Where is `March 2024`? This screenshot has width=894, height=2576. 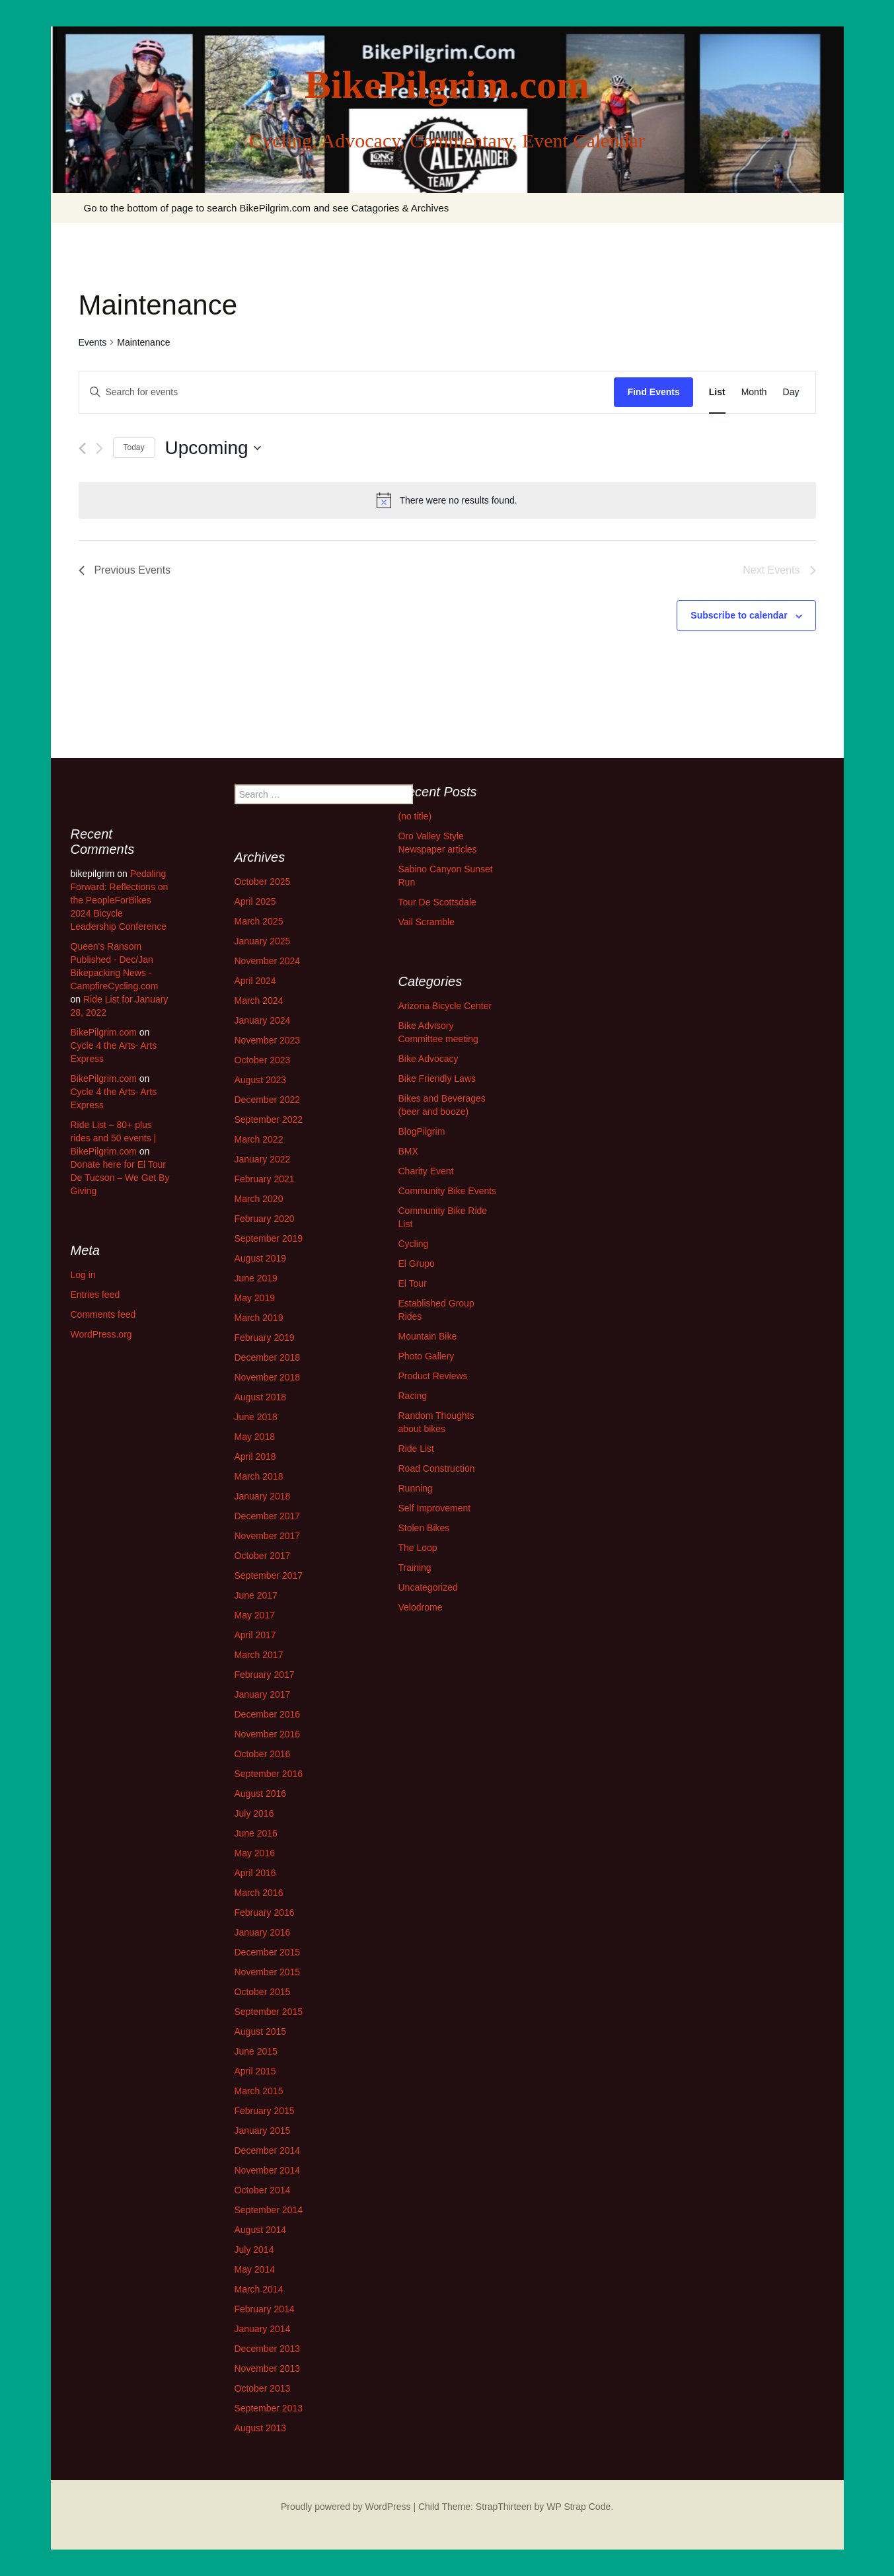
March 2024 is located at coordinates (259, 1000).